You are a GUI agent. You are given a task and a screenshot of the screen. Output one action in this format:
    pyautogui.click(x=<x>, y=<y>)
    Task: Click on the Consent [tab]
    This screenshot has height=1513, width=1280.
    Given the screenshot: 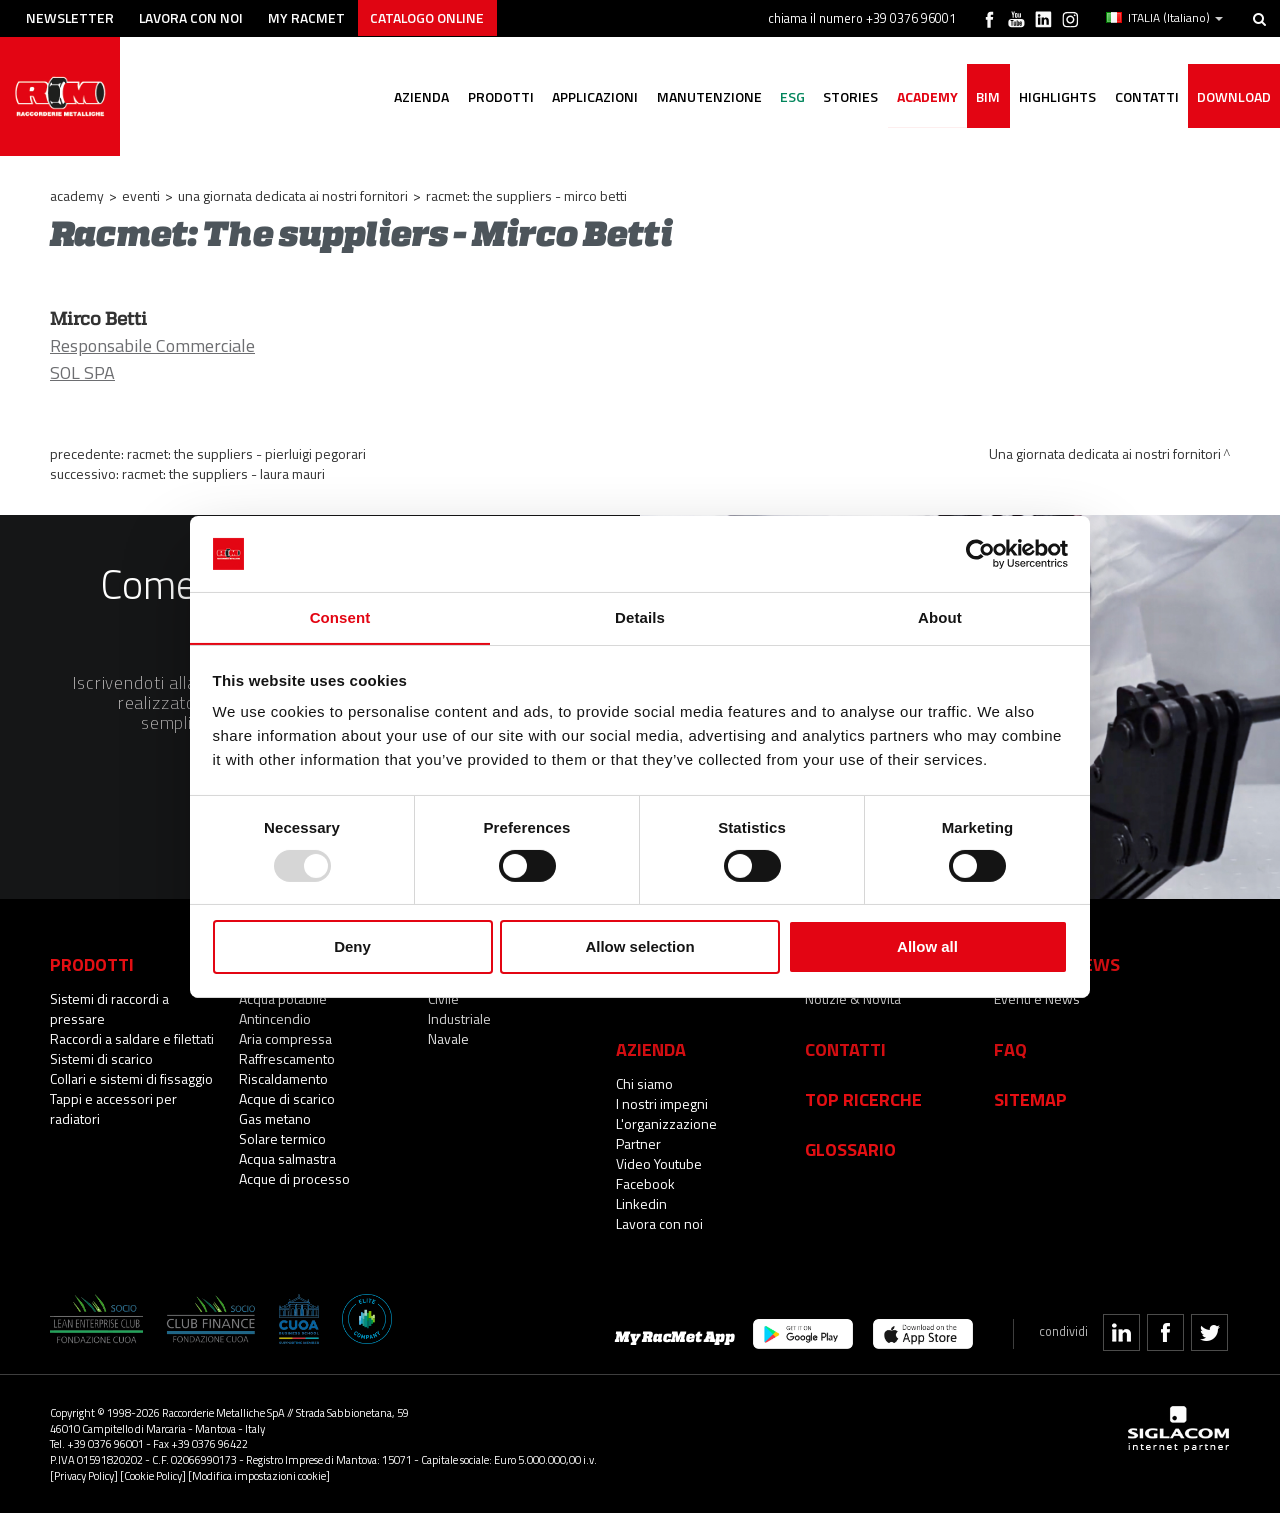 What is the action you would take?
    pyautogui.click(x=340, y=617)
    